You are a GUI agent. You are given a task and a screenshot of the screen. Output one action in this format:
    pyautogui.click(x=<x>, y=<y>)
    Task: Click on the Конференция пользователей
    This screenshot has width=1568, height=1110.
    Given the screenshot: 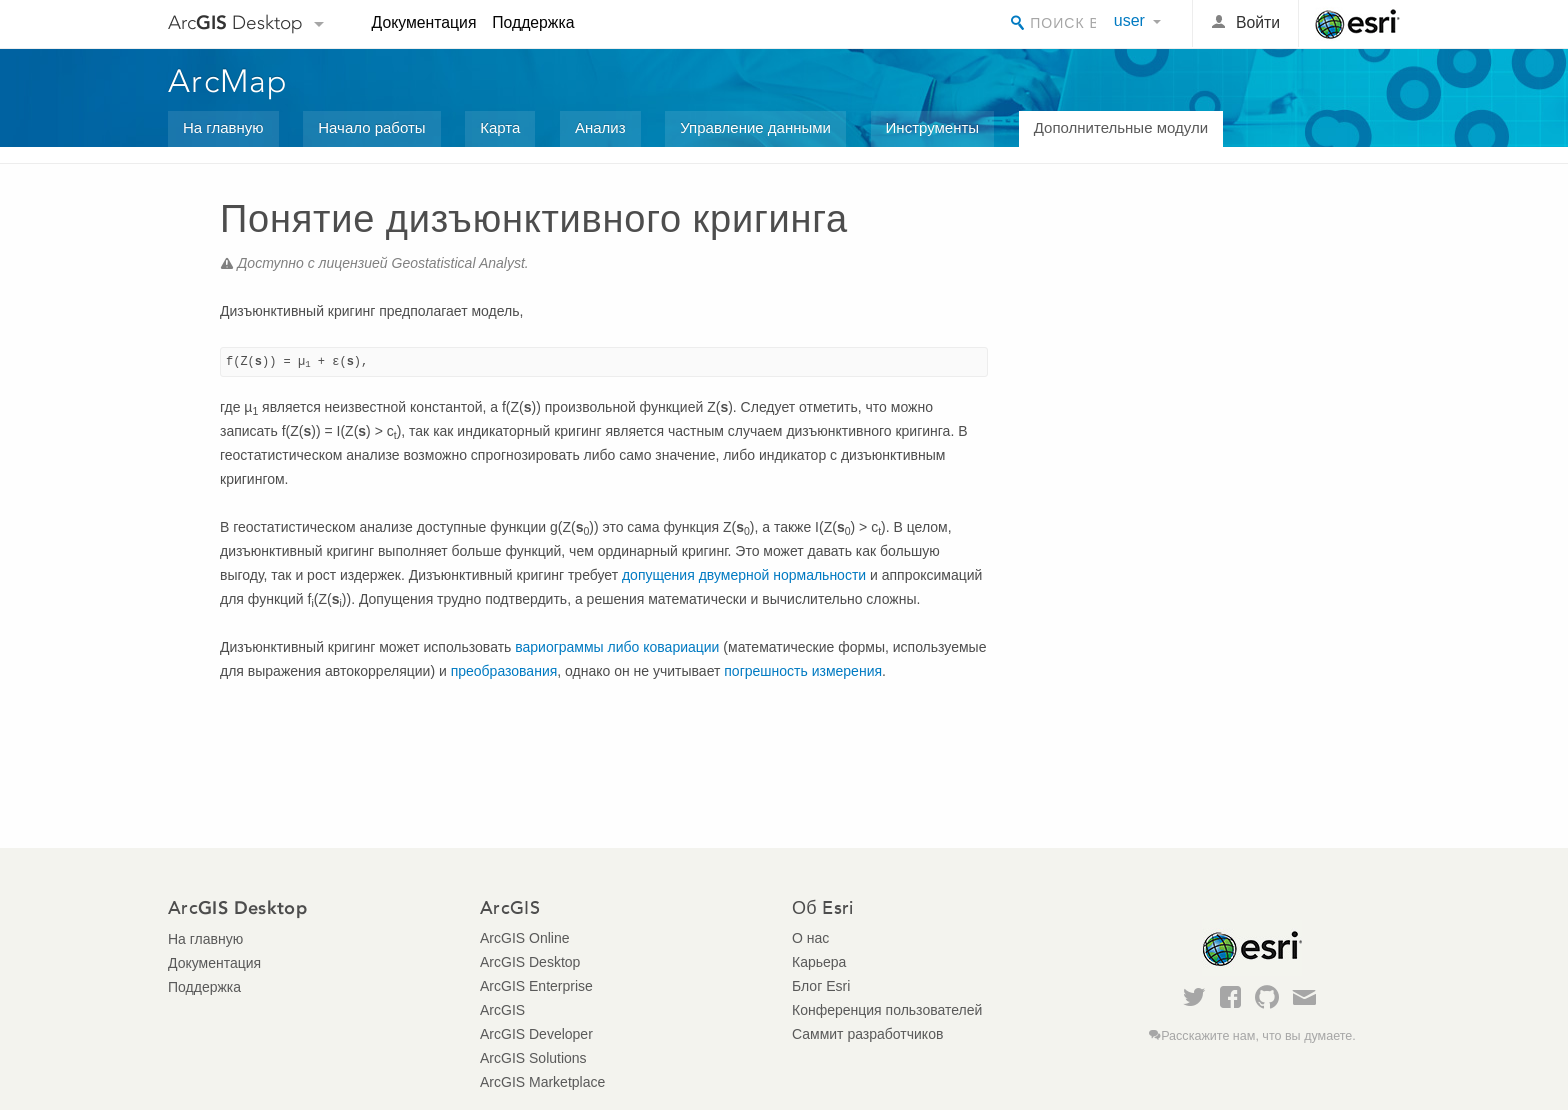 What is the action you would take?
    pyautogui.click(x=887, y=1010)
    